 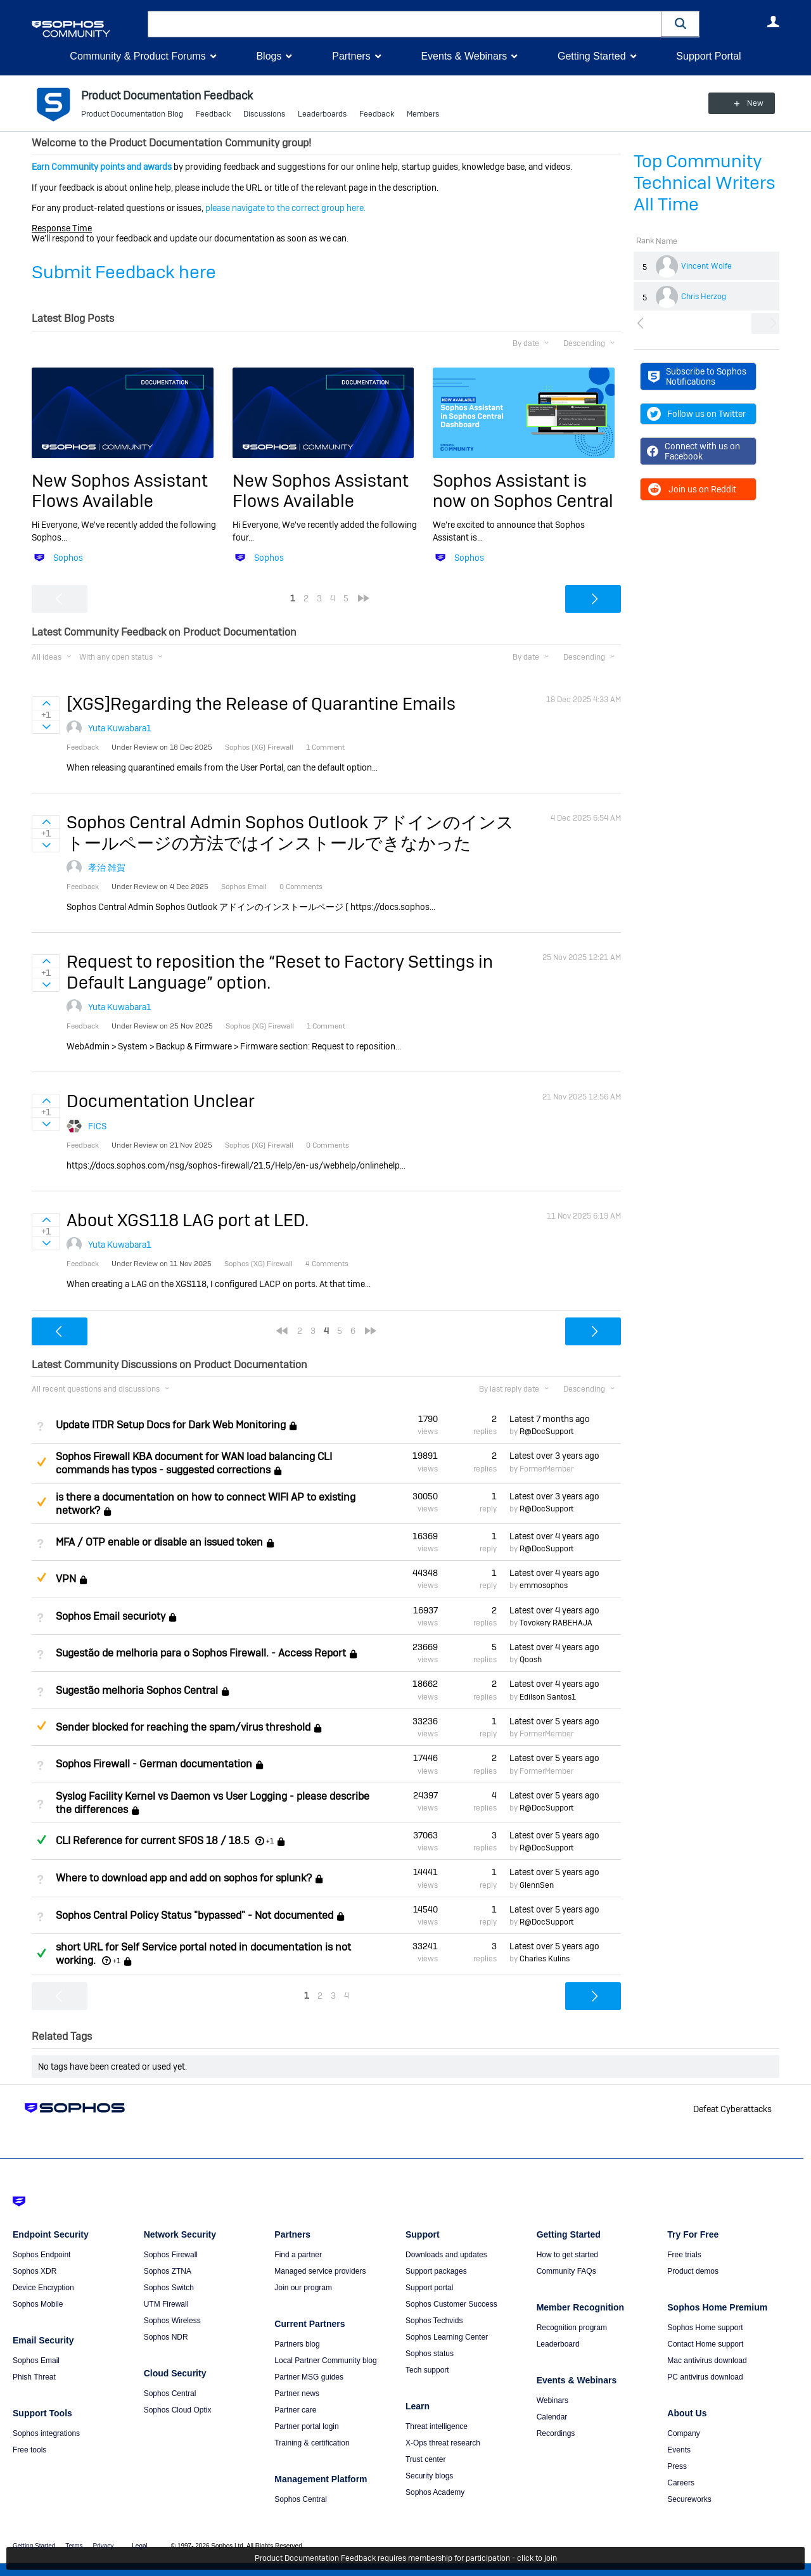 I want to click on Yuta Kuwabara1, so click(x=119, y=728).